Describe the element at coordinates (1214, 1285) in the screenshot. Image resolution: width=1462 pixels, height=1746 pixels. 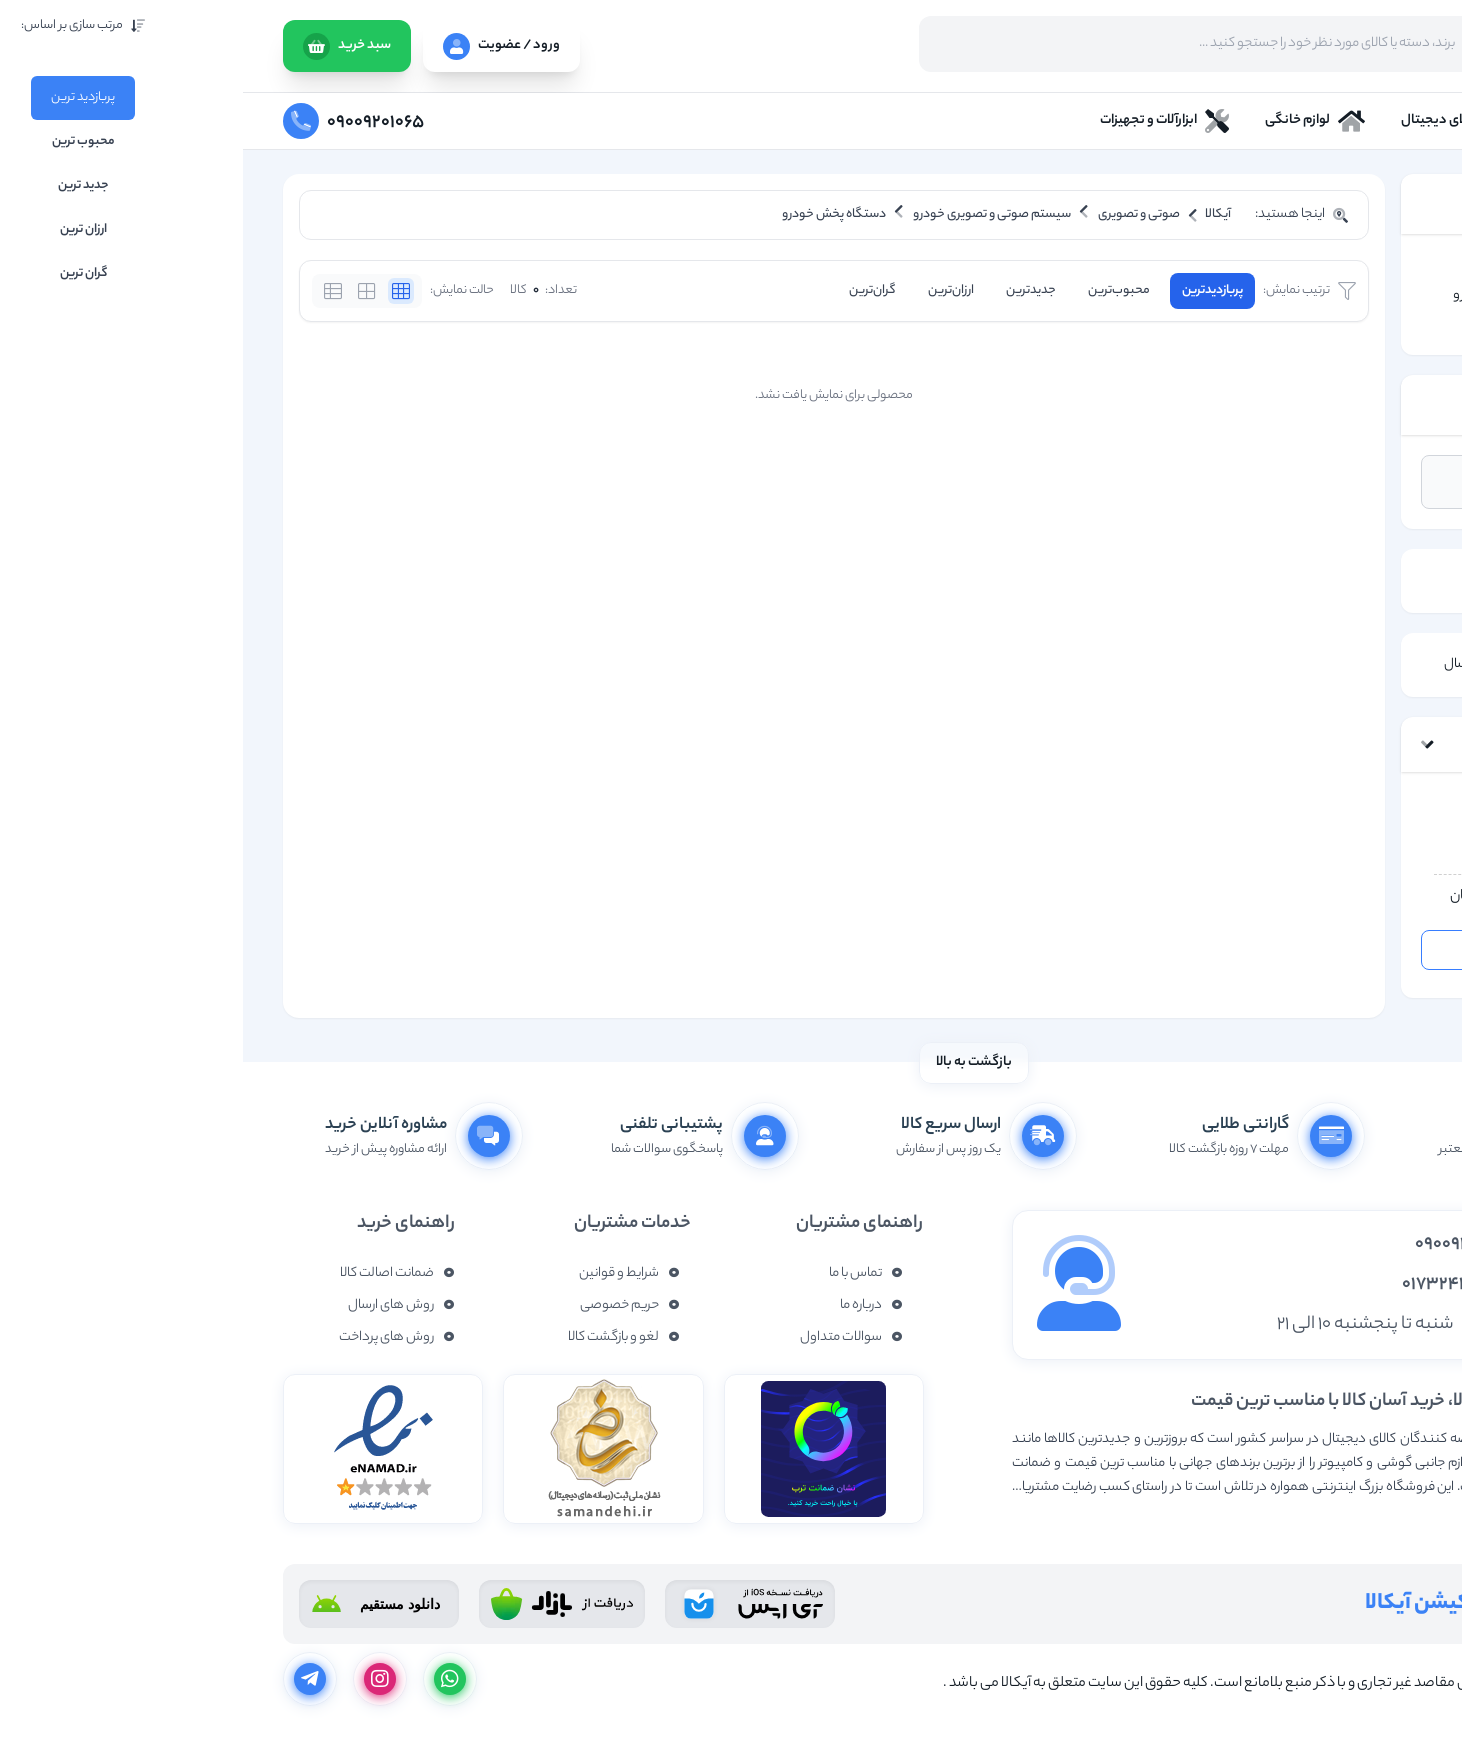
I see `01732437877` at that location.